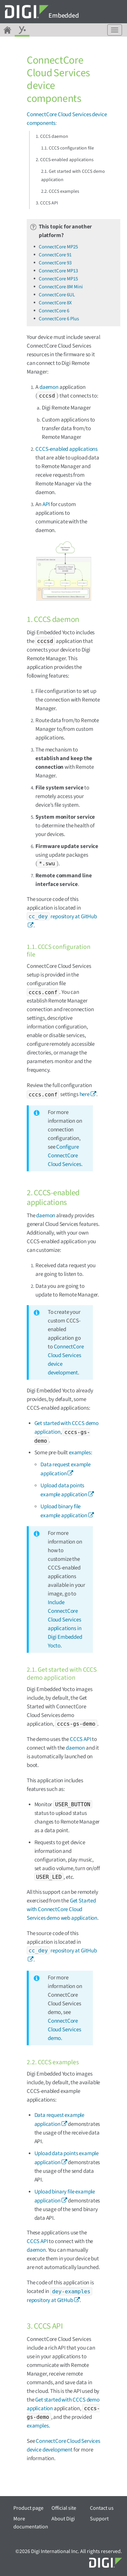  What do you see at coordinates (63, 2518) in the screenshot?
I see `About Digi` at bounding box center [63, 2518].